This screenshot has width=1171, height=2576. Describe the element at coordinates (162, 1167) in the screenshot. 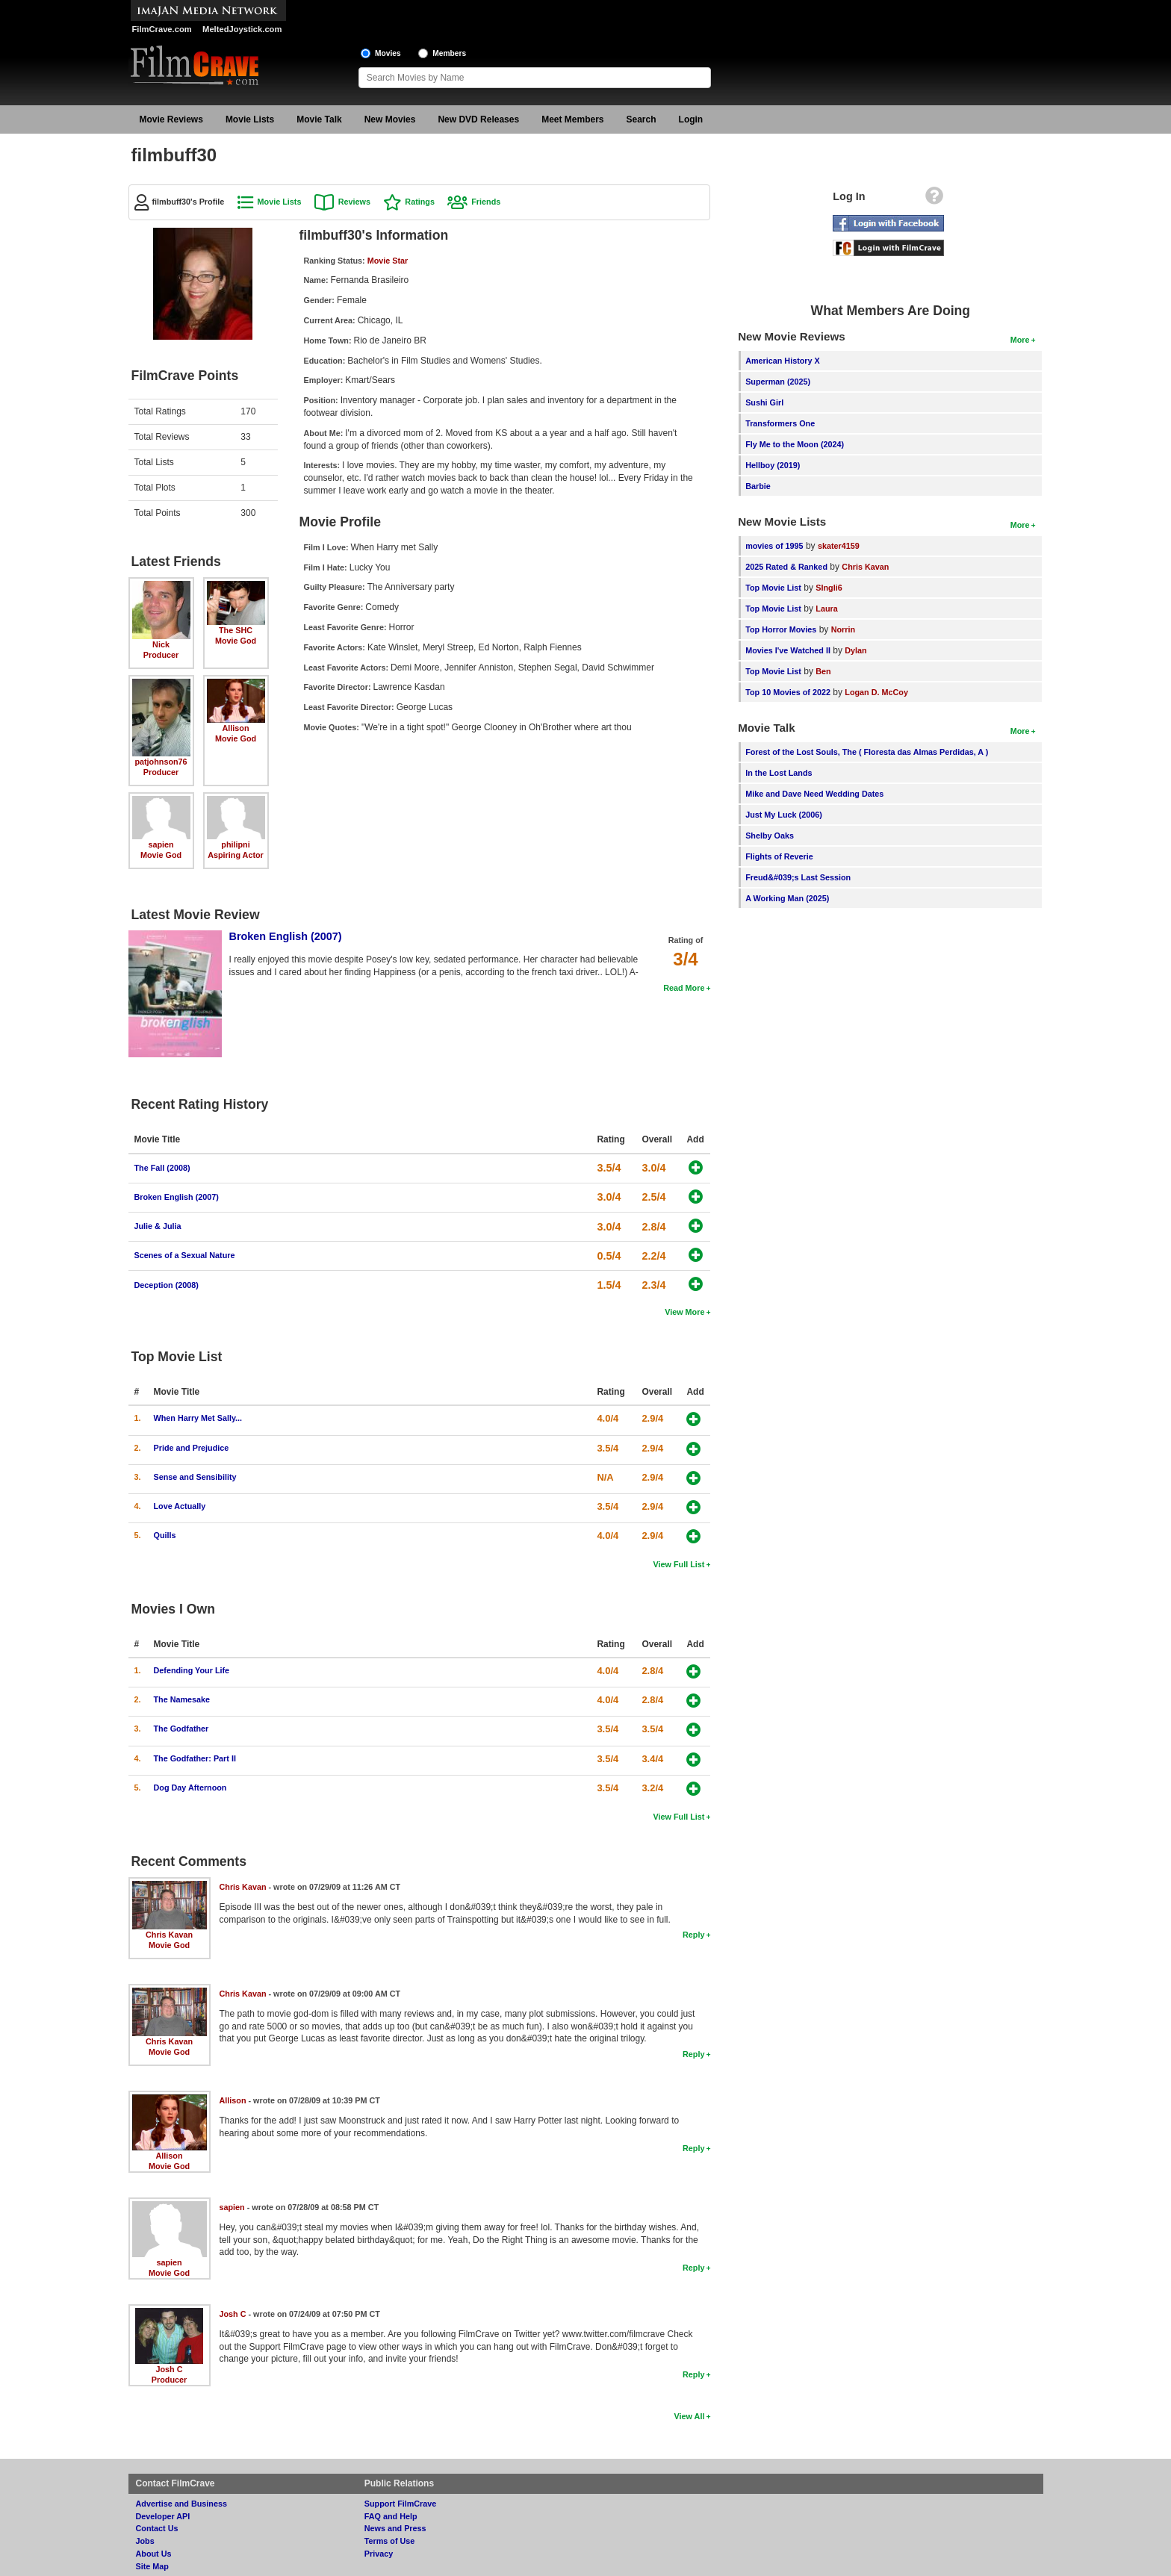

I see `The Fall (2008)` at that location.